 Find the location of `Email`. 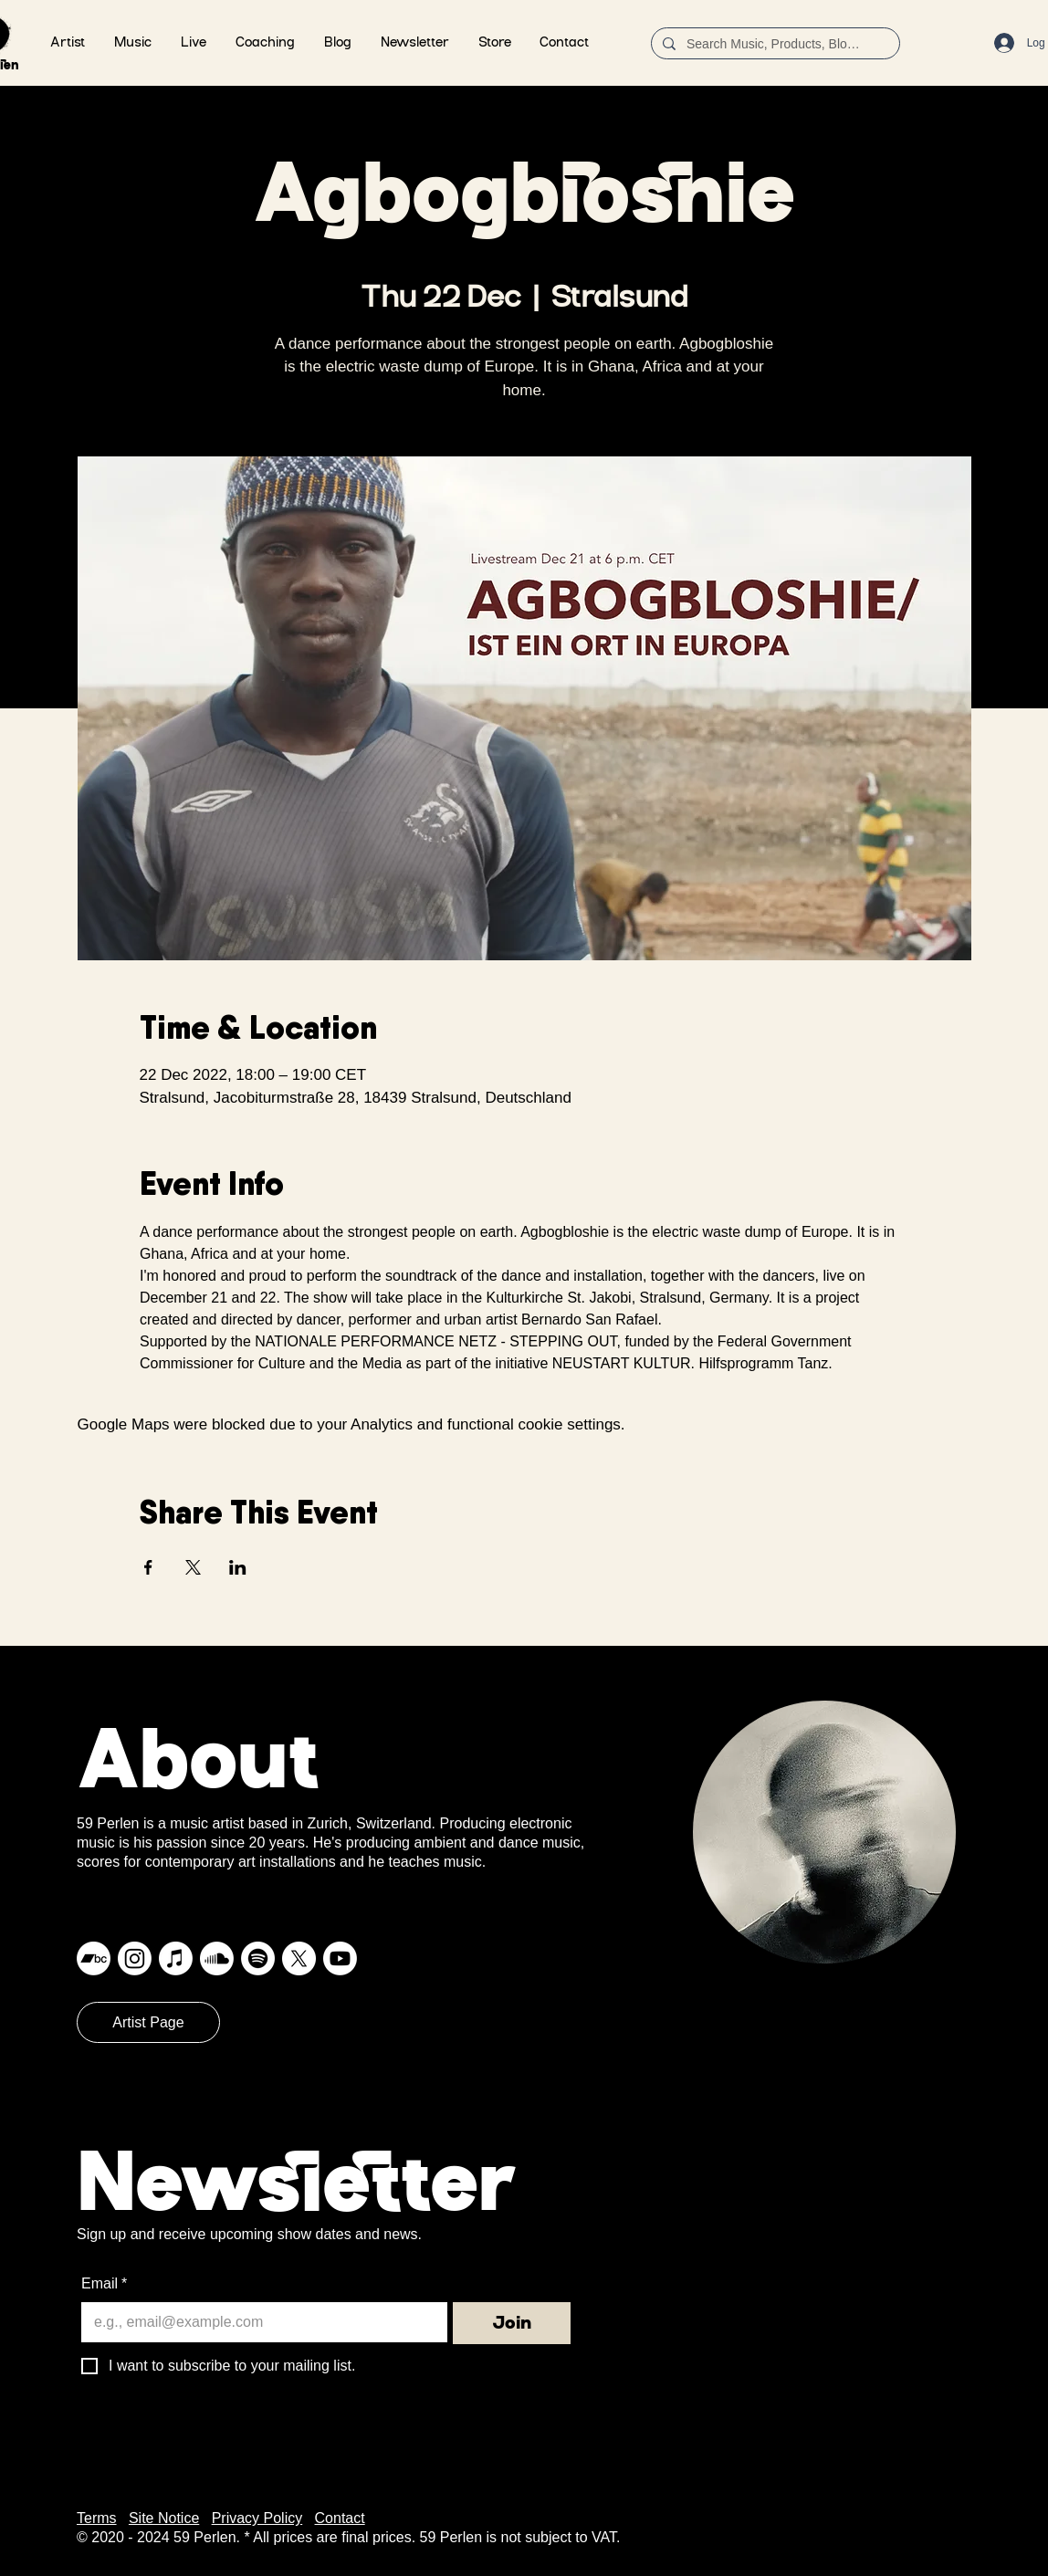

Email is located at coordinates (104, 2284).